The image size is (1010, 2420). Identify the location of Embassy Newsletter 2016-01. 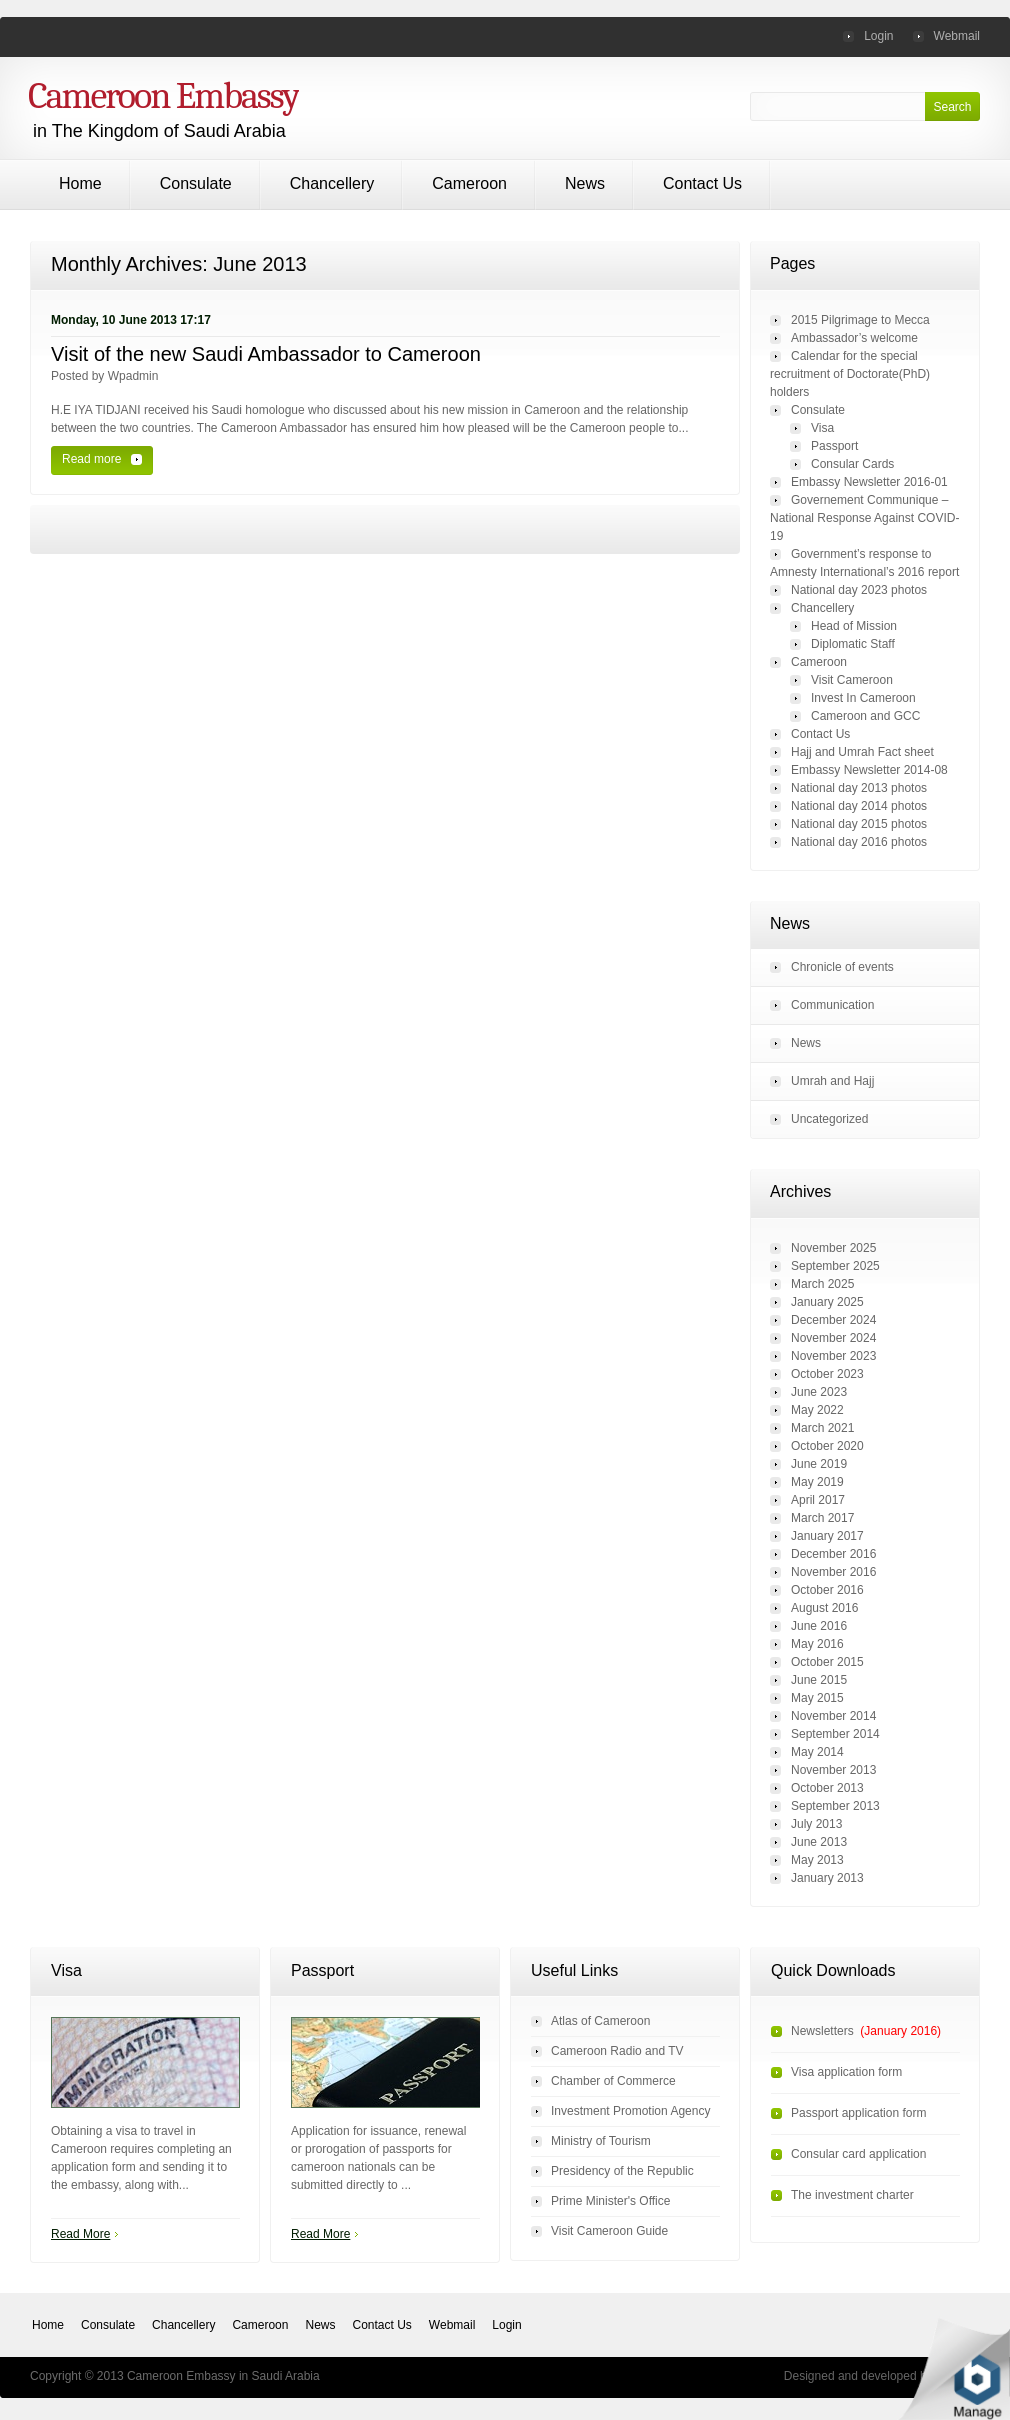
(869, 482).